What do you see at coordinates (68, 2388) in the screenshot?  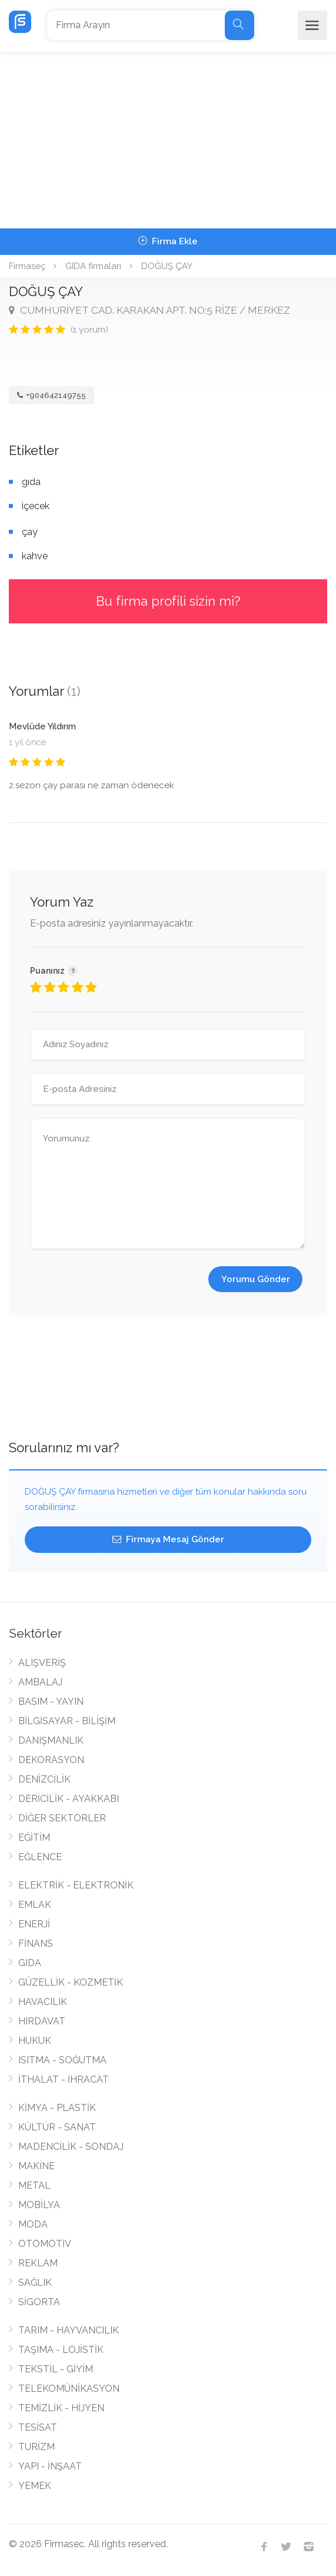 I see `TELEKOMÜNİKASYON` at bounding box center [68, 2388].